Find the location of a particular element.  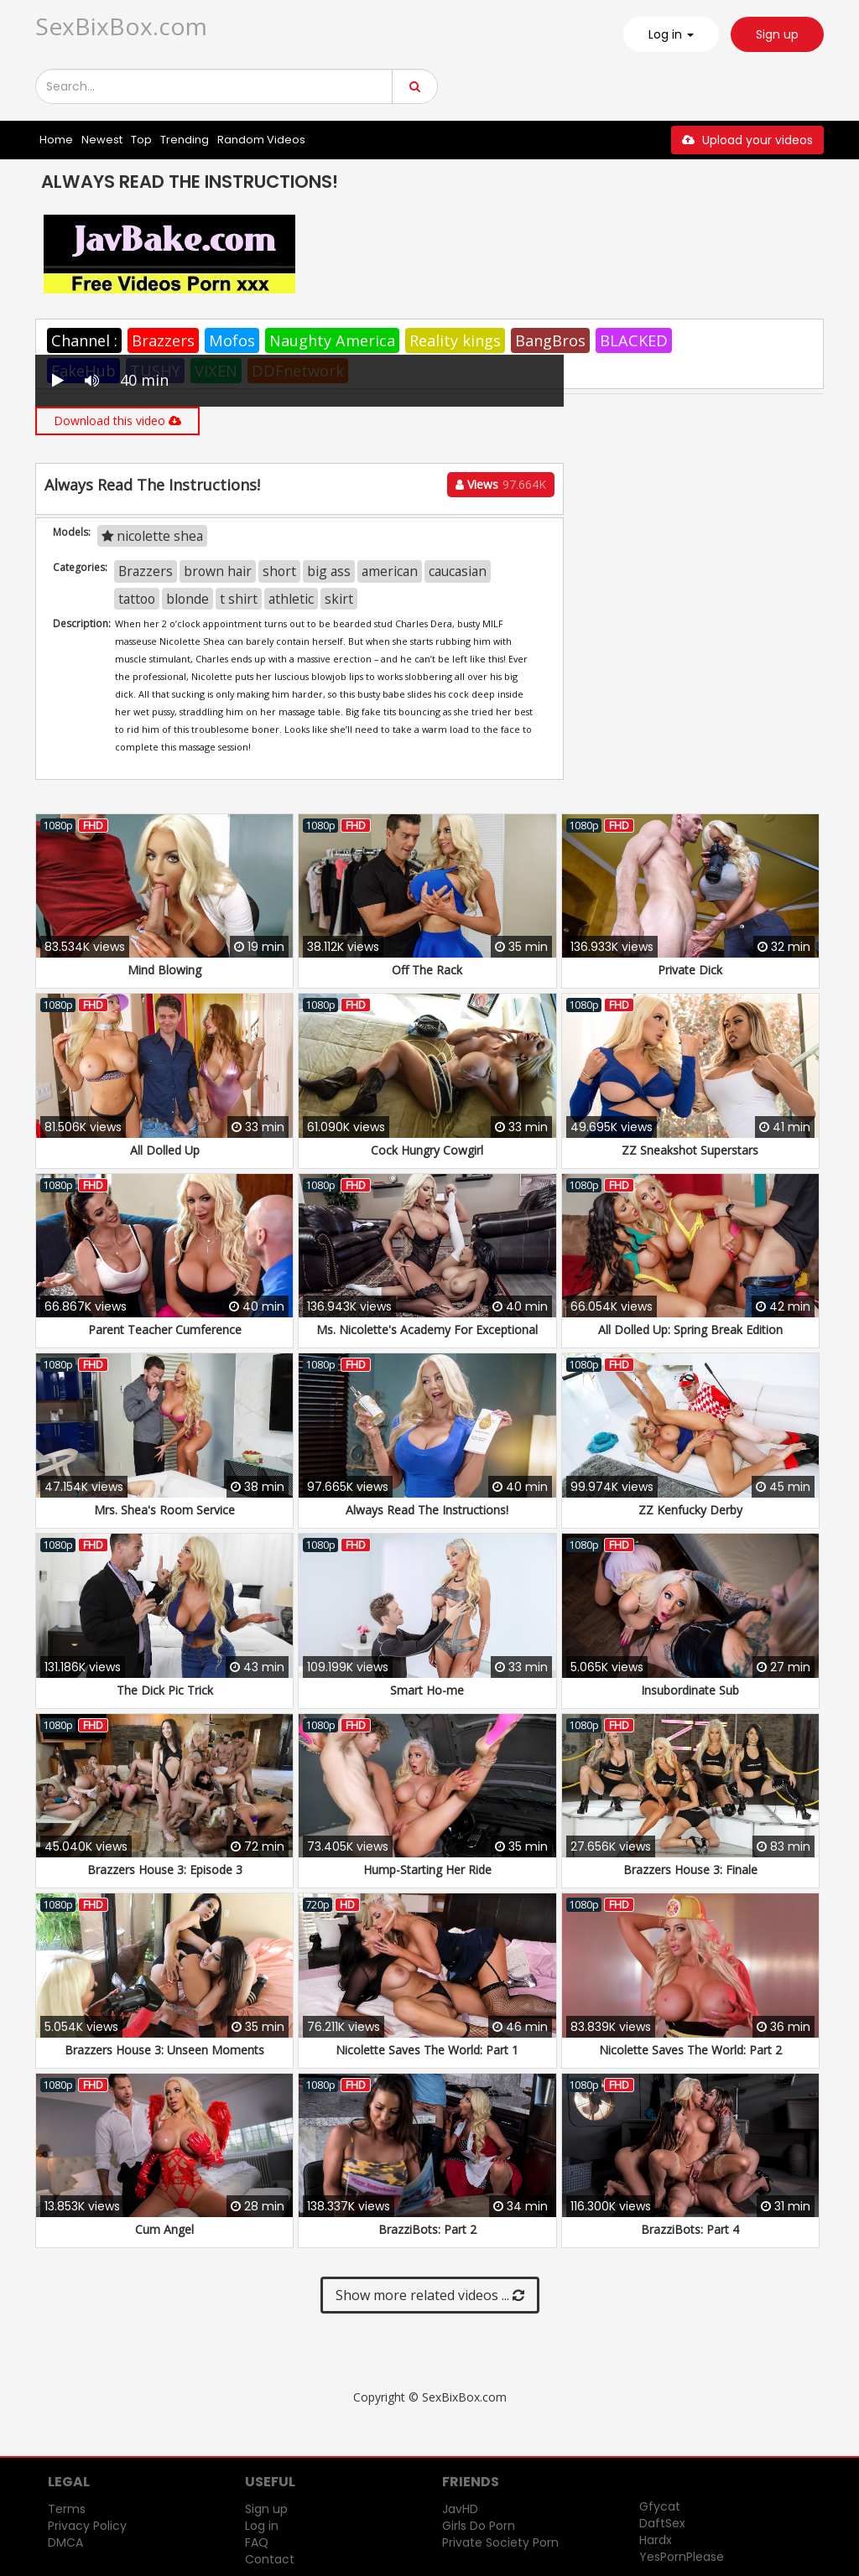

brown hair is located at coordinates (218, 571).